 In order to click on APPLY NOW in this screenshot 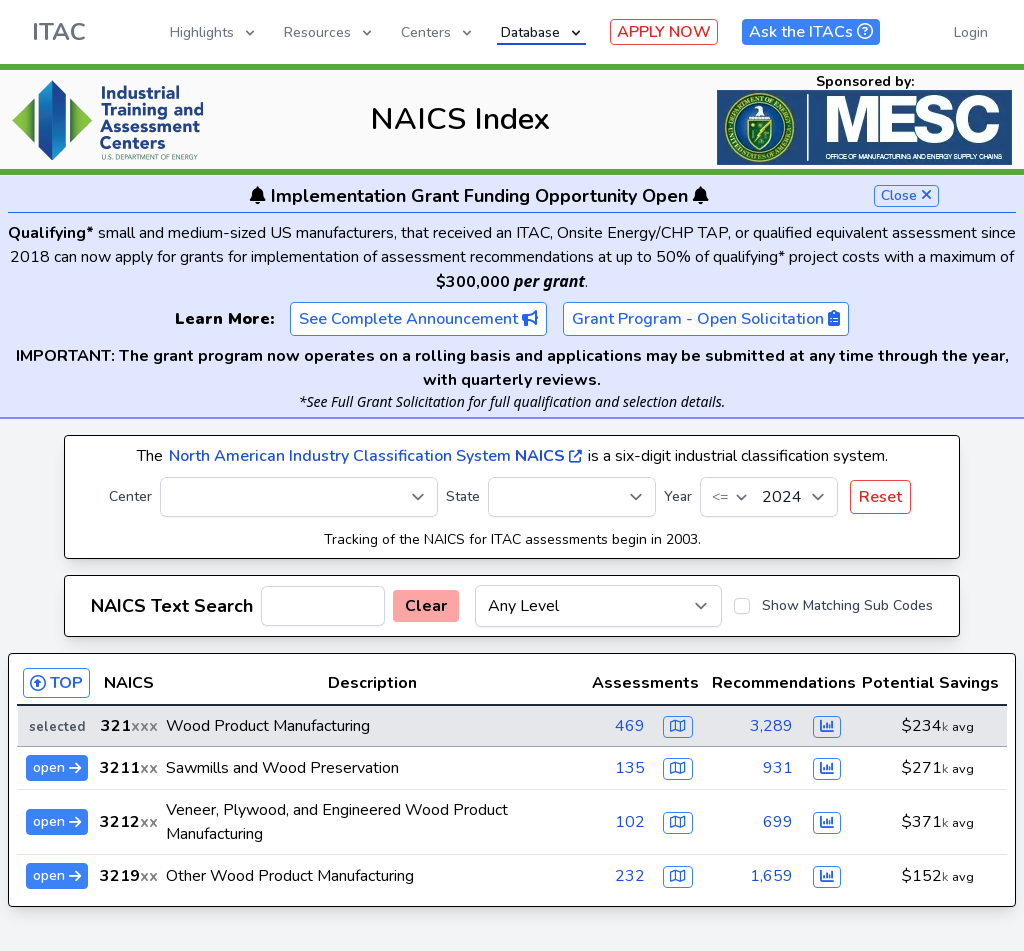, I will do `click(664, 32)`.